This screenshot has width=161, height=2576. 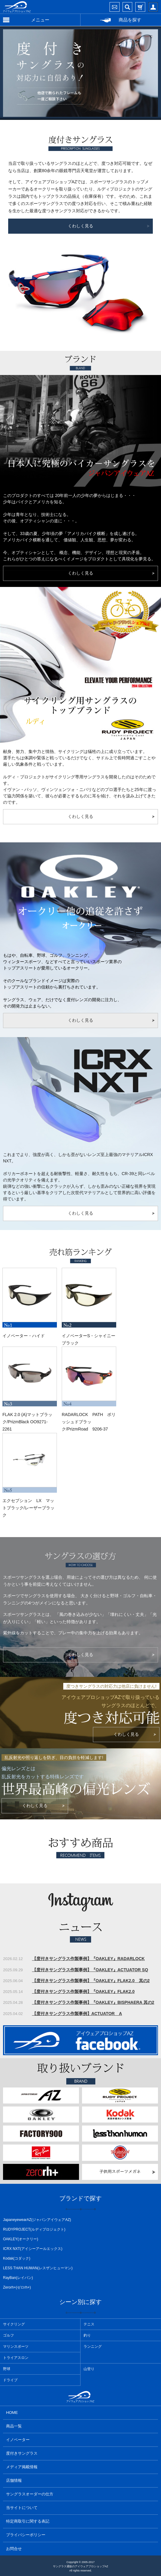 I want to click on 釣り, so click(x=87, y=2335).